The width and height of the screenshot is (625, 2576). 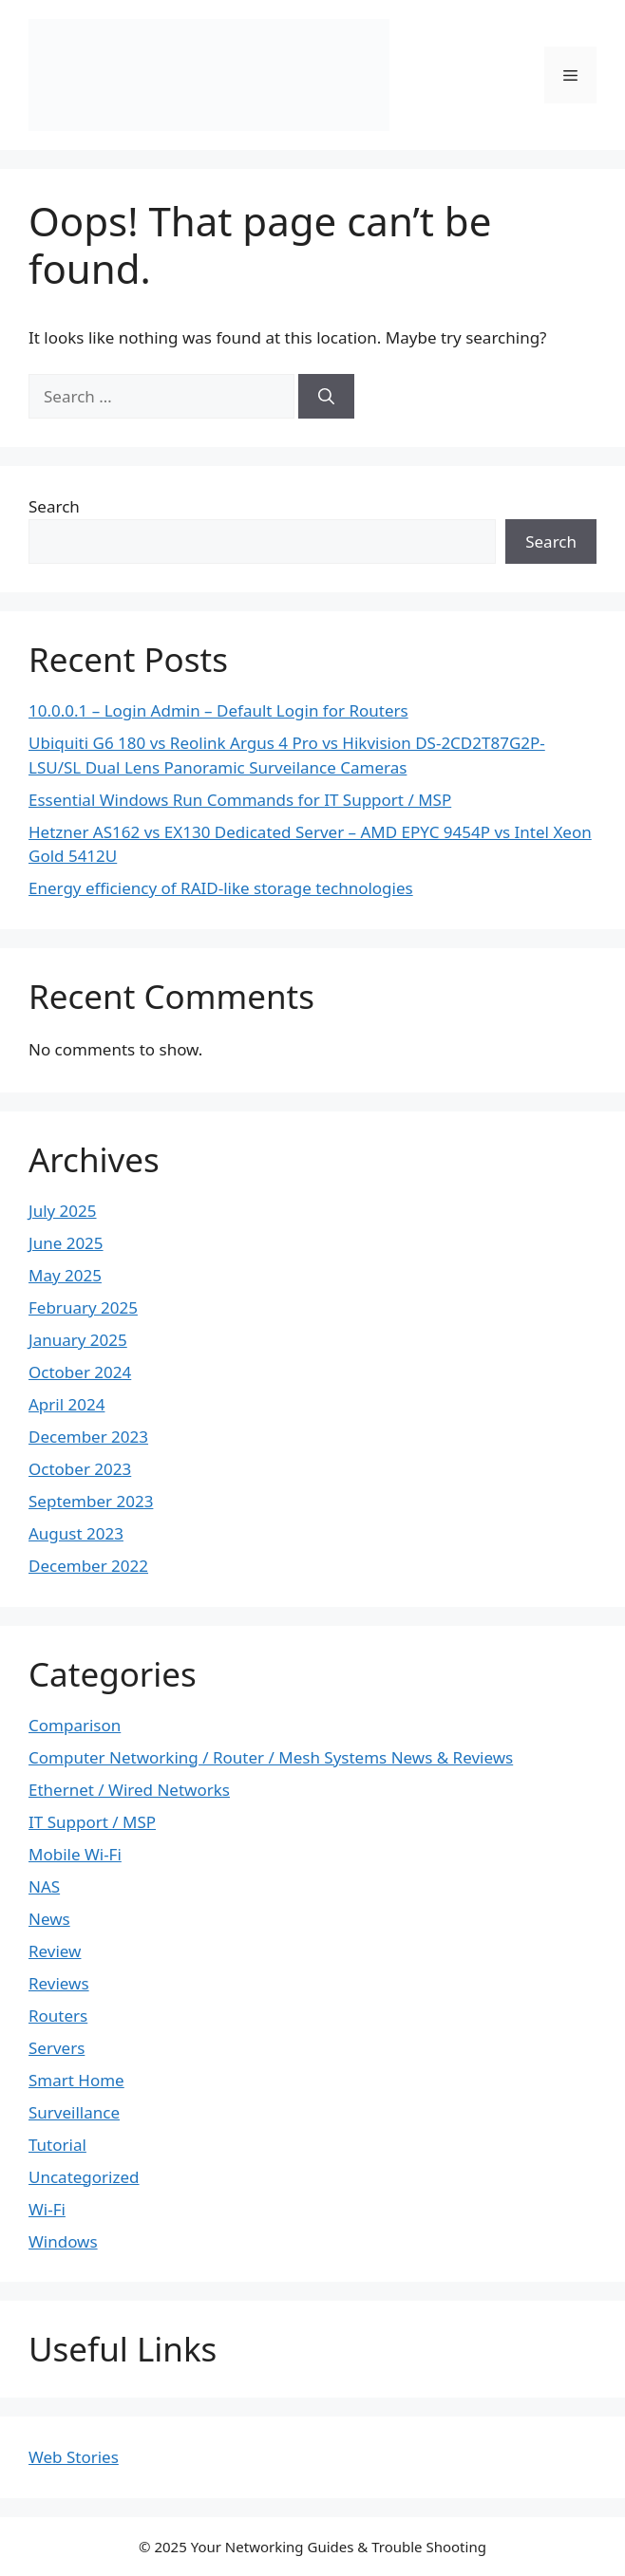 I want to click on Smart Home, so click(x=76, y=2080).